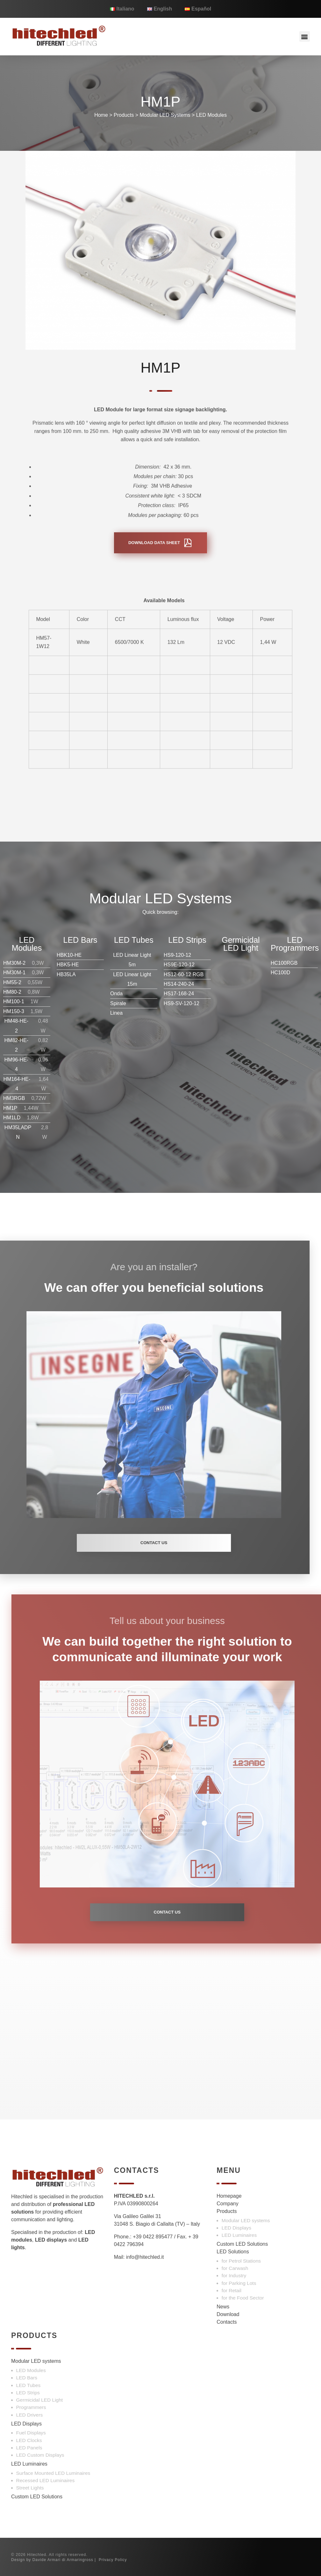 The image size is (321, 2576). Describe the element at coordinates (246, 2220) in the screenshot. I see `Modular LED systems` at that location.